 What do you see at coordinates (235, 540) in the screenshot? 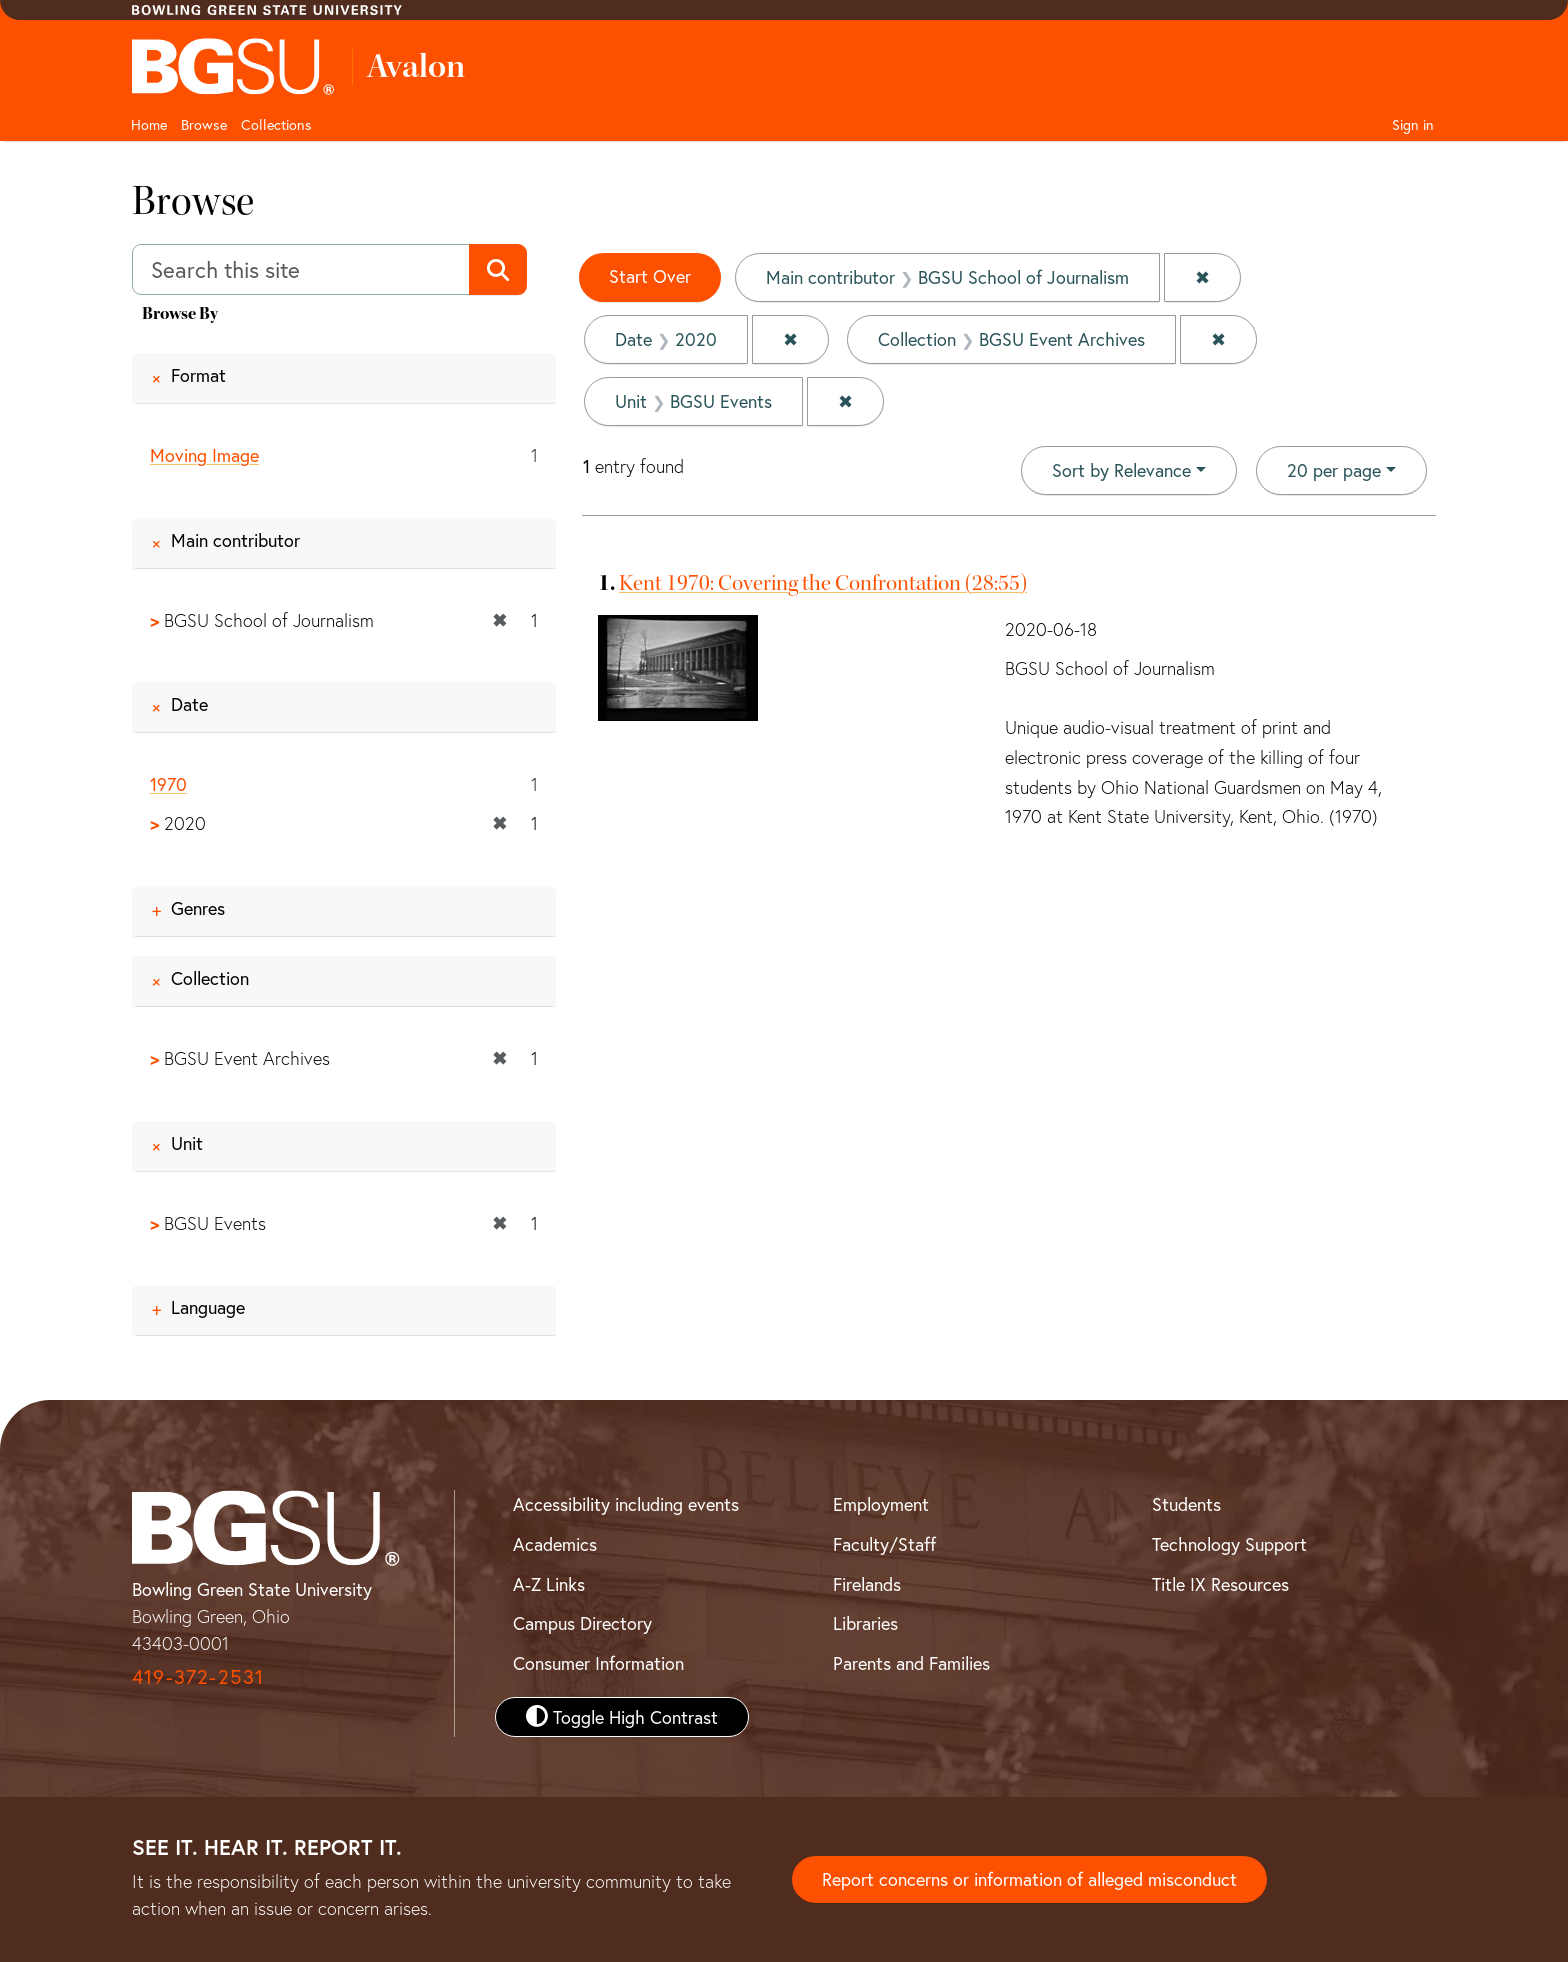
I see `Main contributor` at bounding box center [235, 540].